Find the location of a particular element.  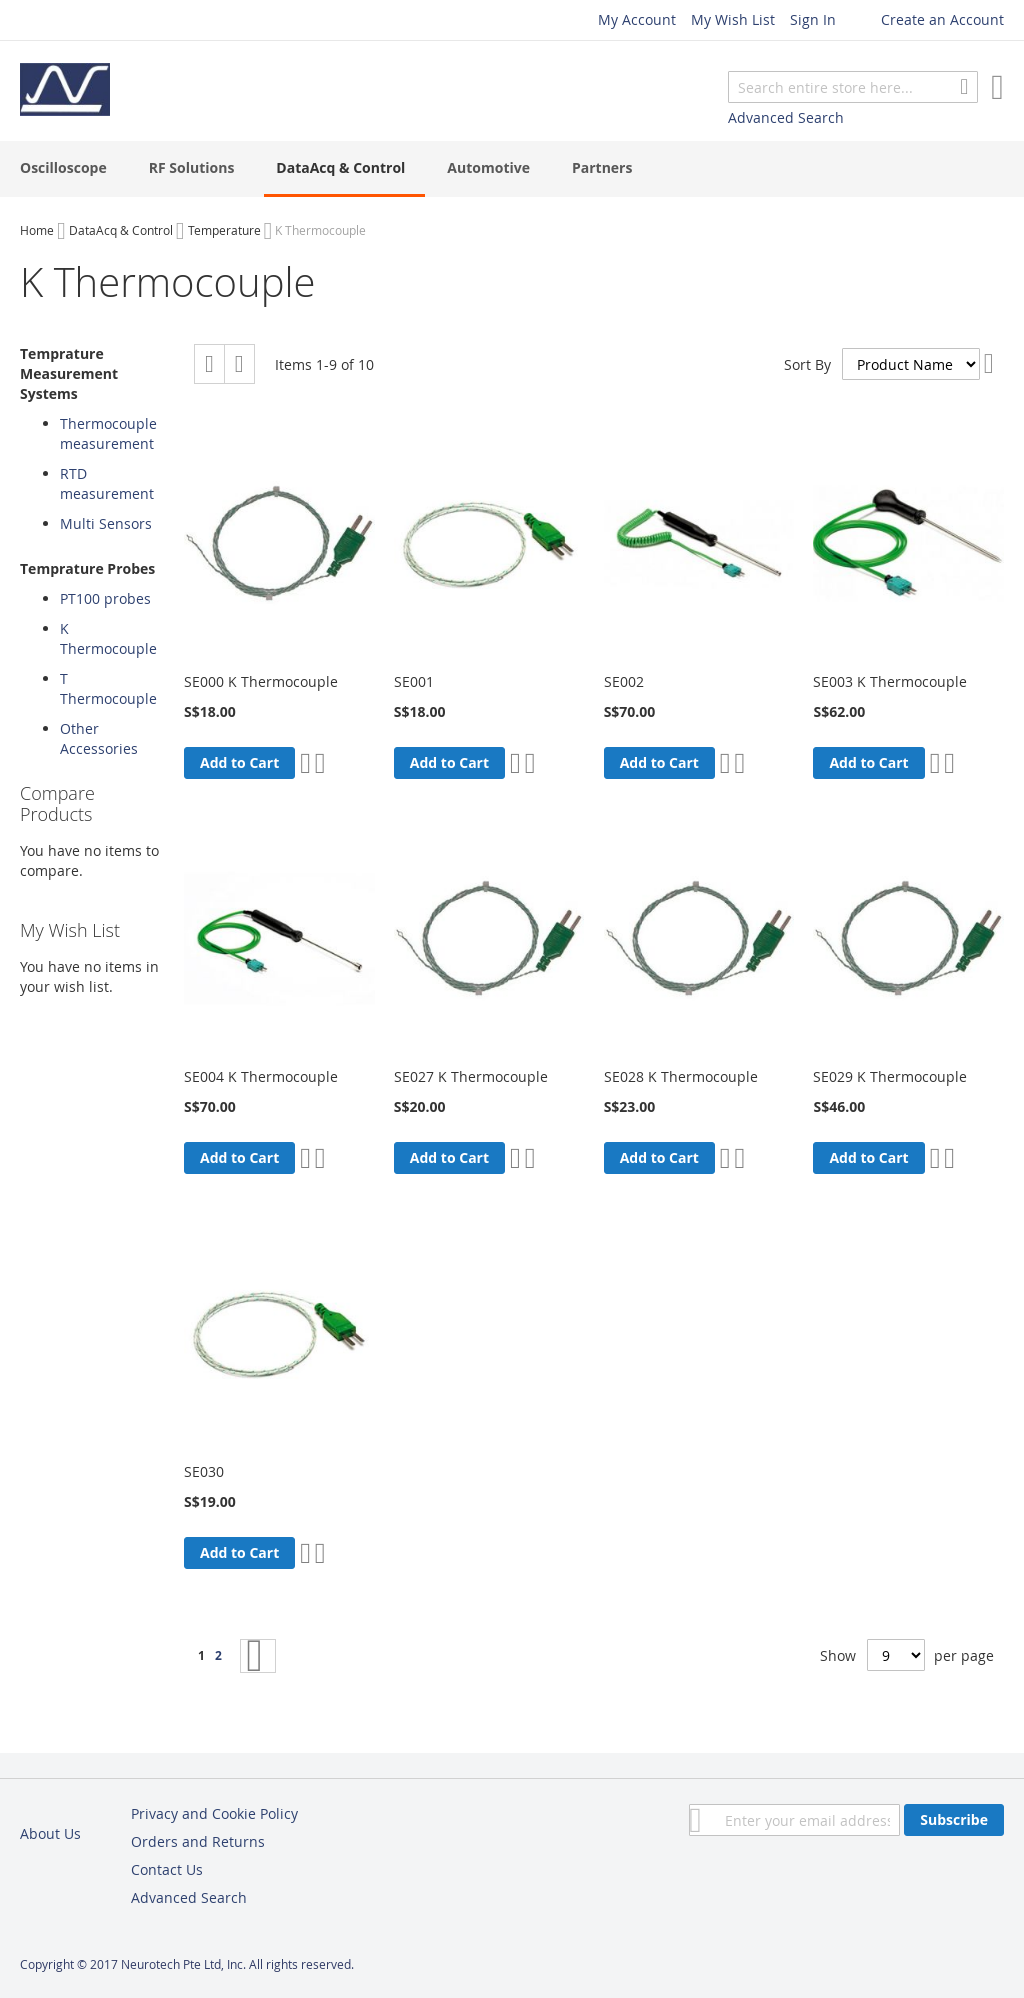

Multi Sensors is located at coordinates (106, 523).